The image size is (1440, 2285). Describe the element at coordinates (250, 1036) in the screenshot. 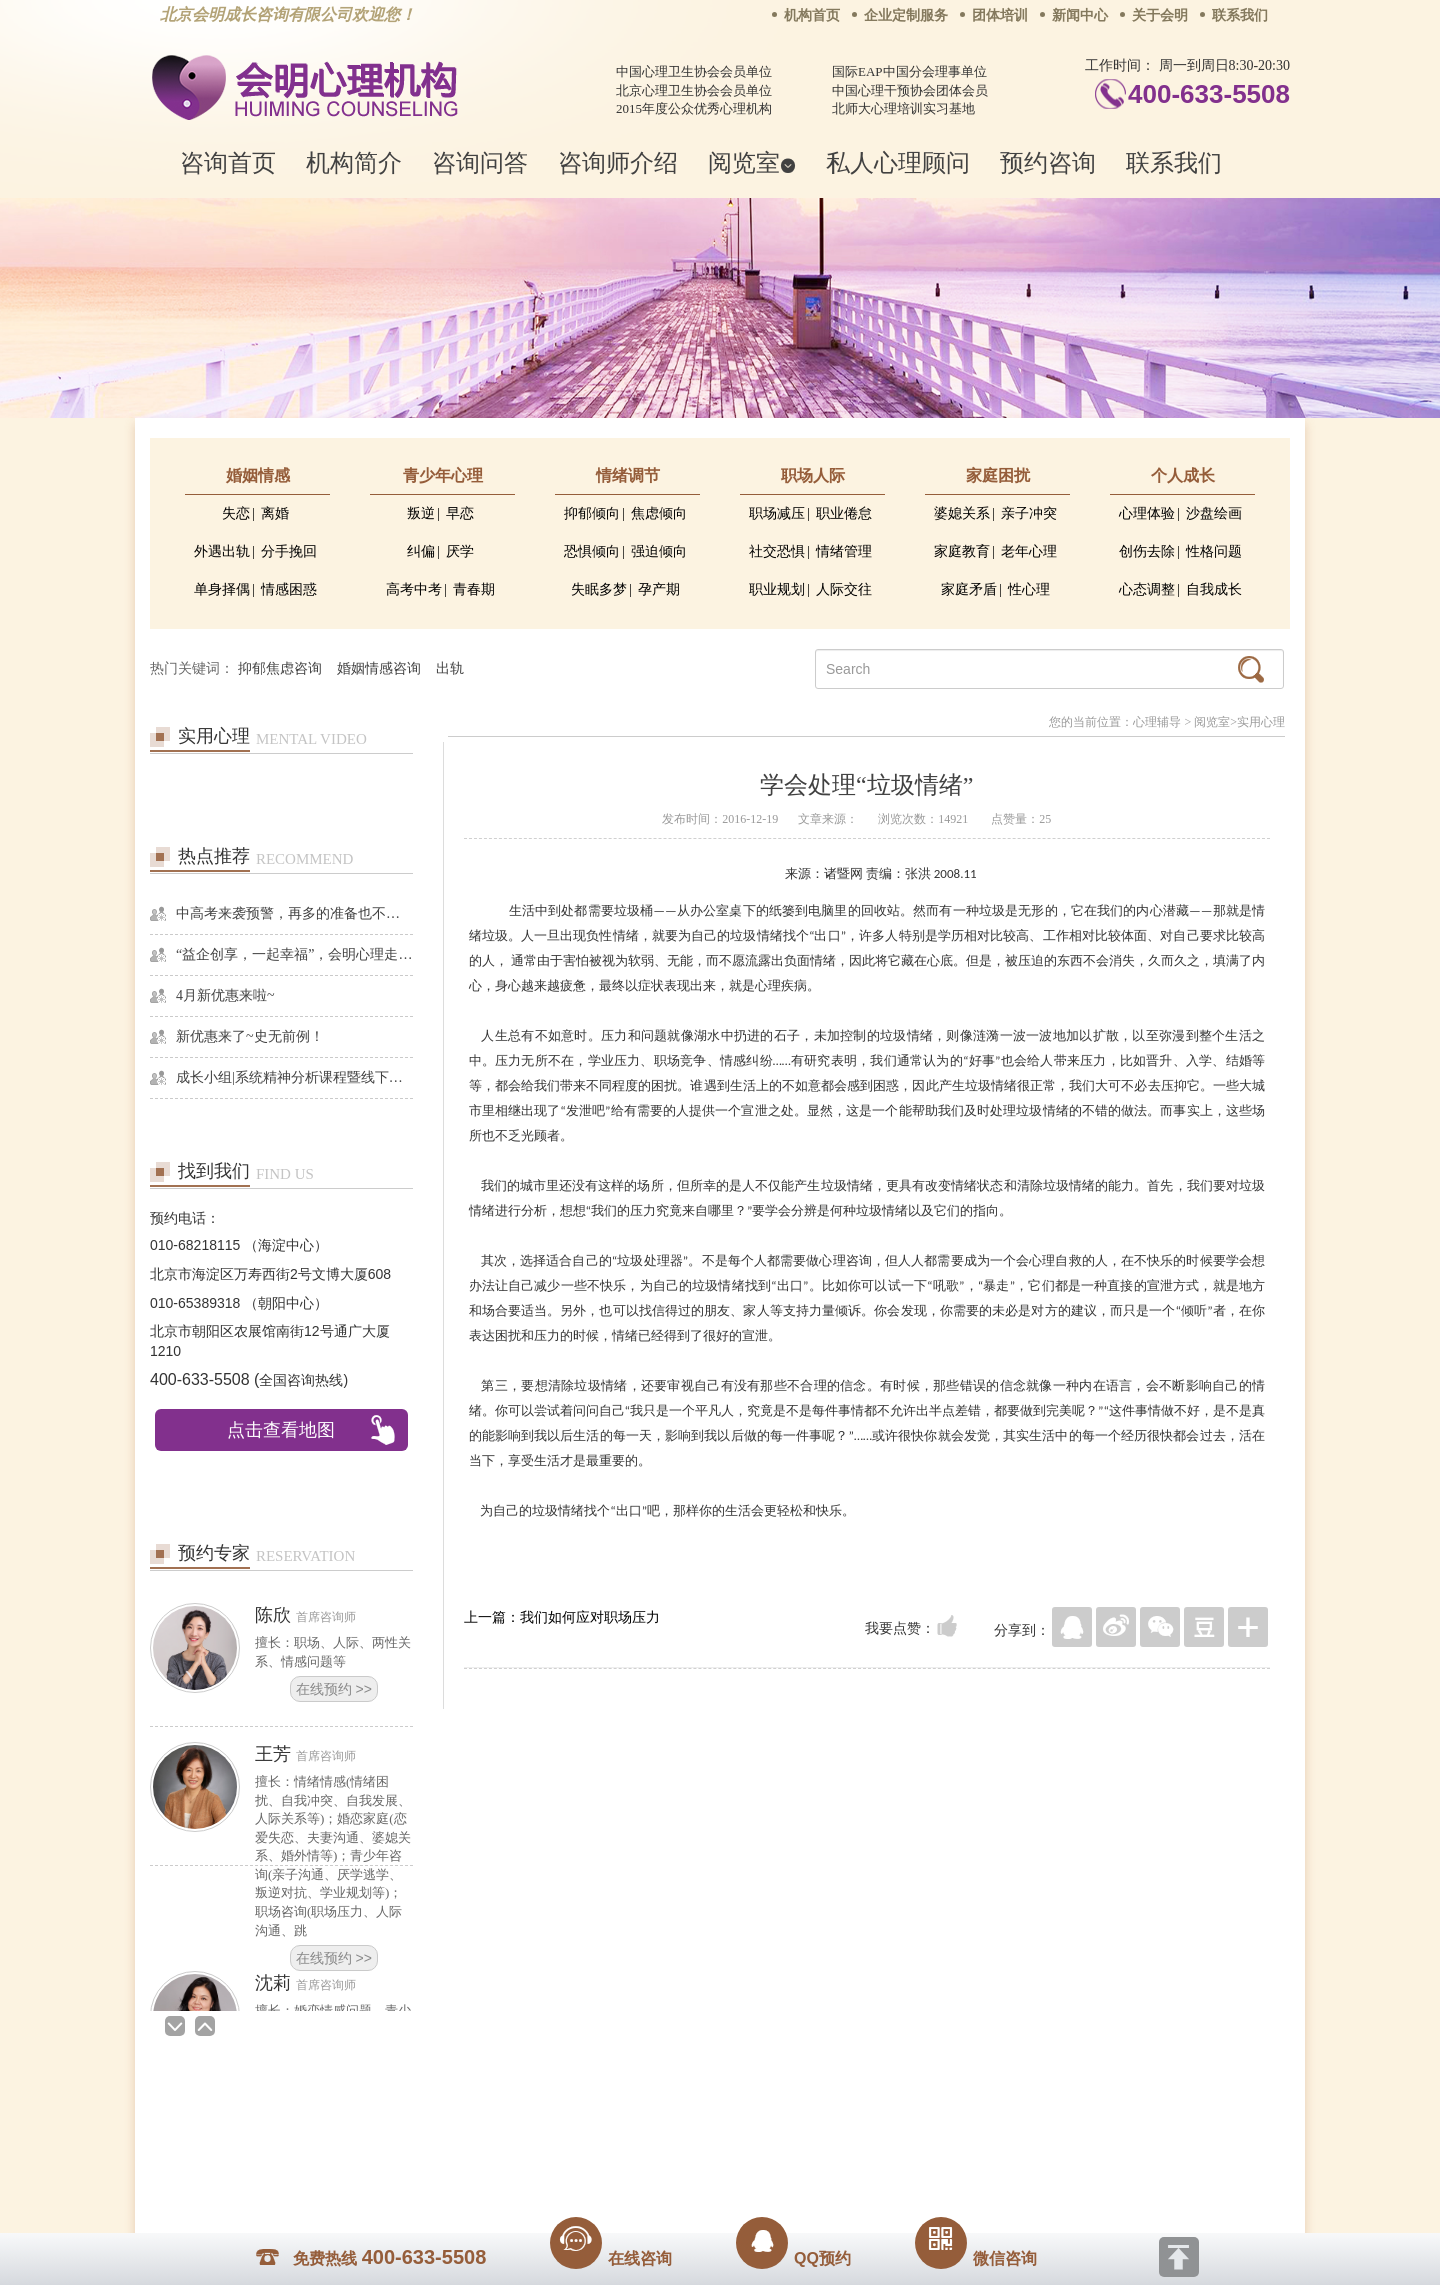

I see `新优惠来了~史无前例！` at that location.